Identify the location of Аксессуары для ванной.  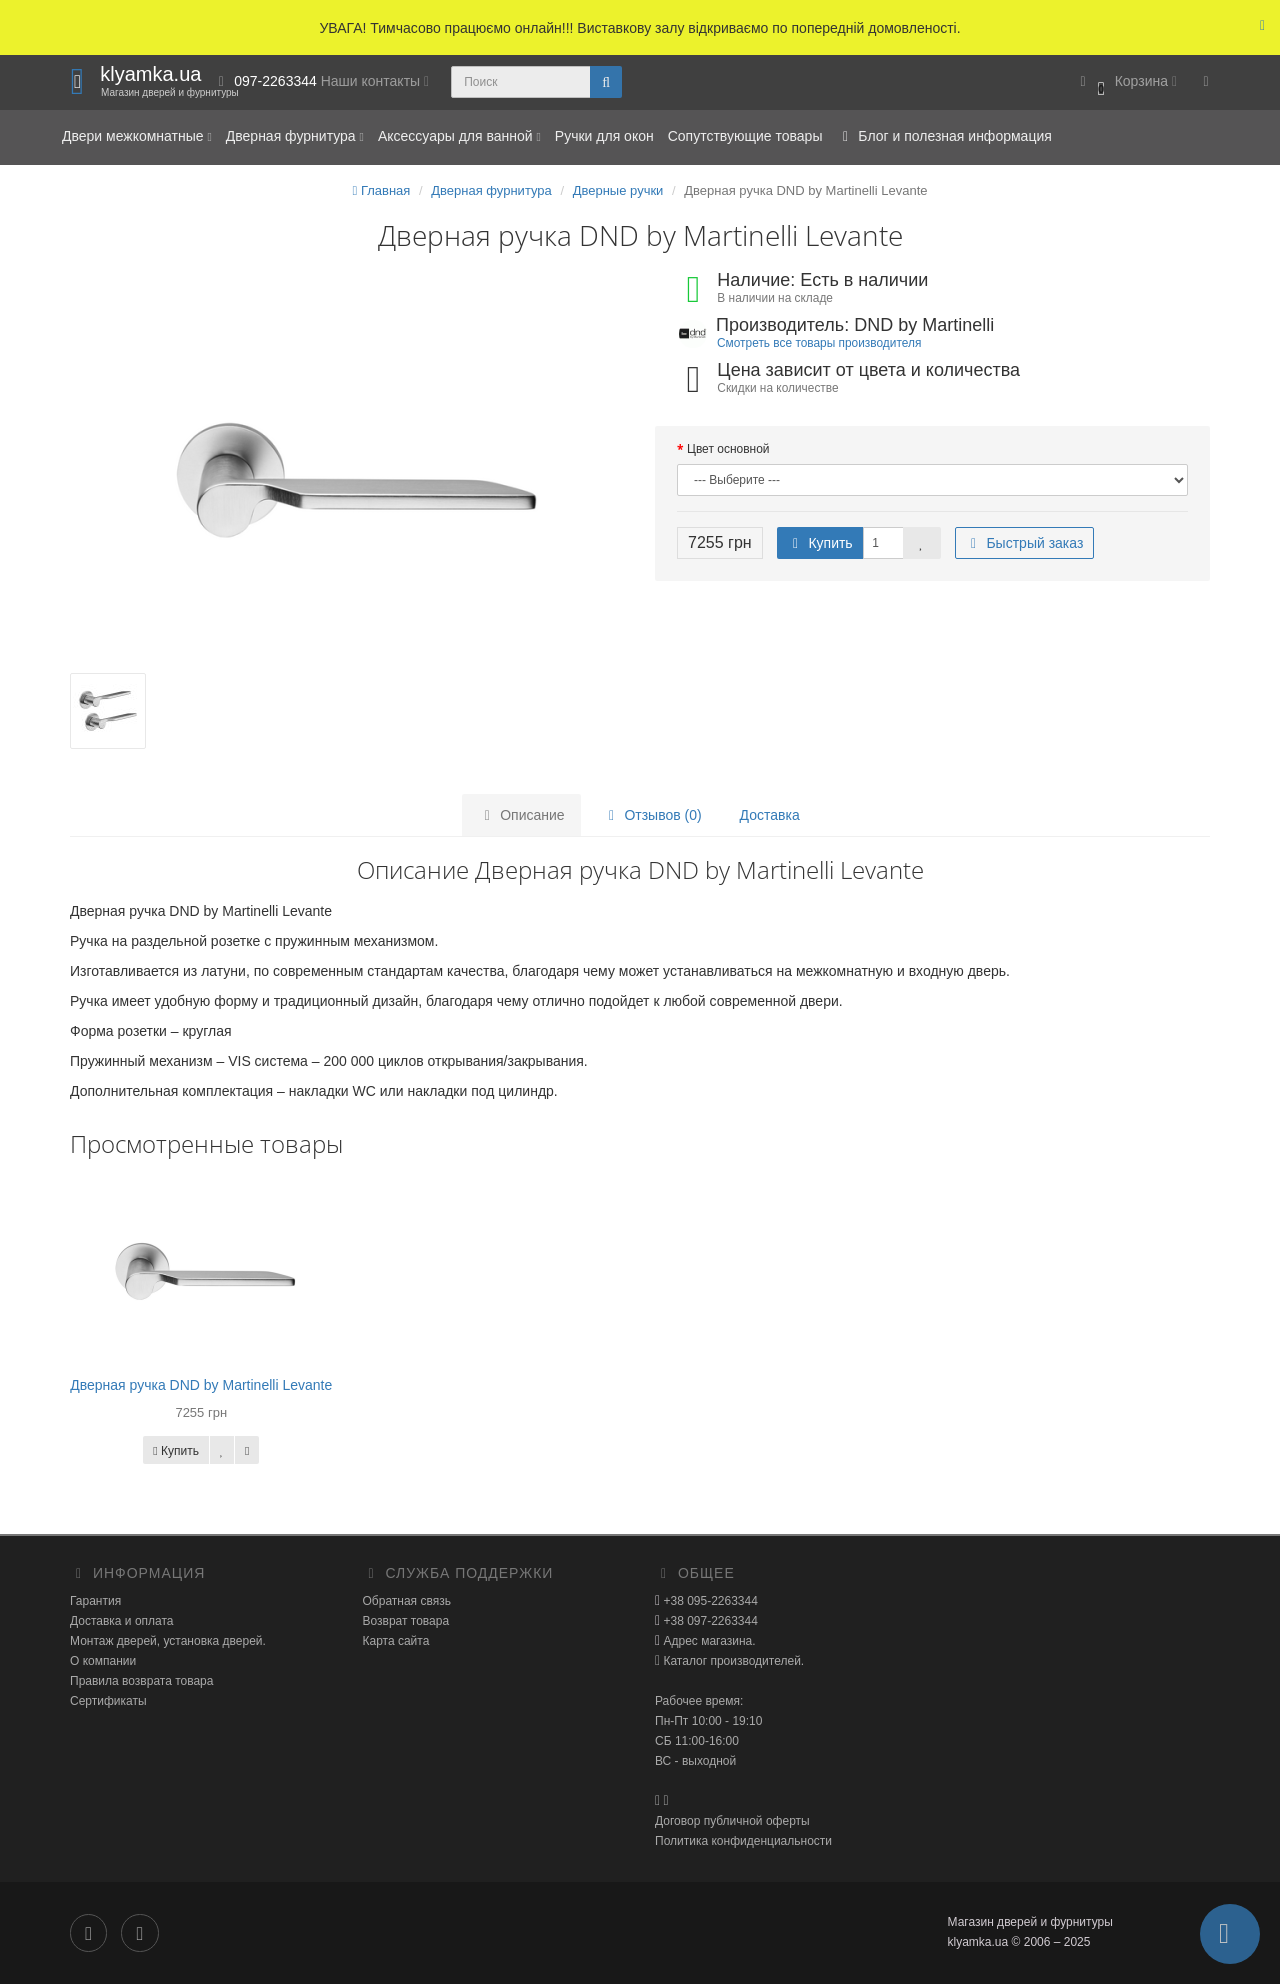
(459, 136).